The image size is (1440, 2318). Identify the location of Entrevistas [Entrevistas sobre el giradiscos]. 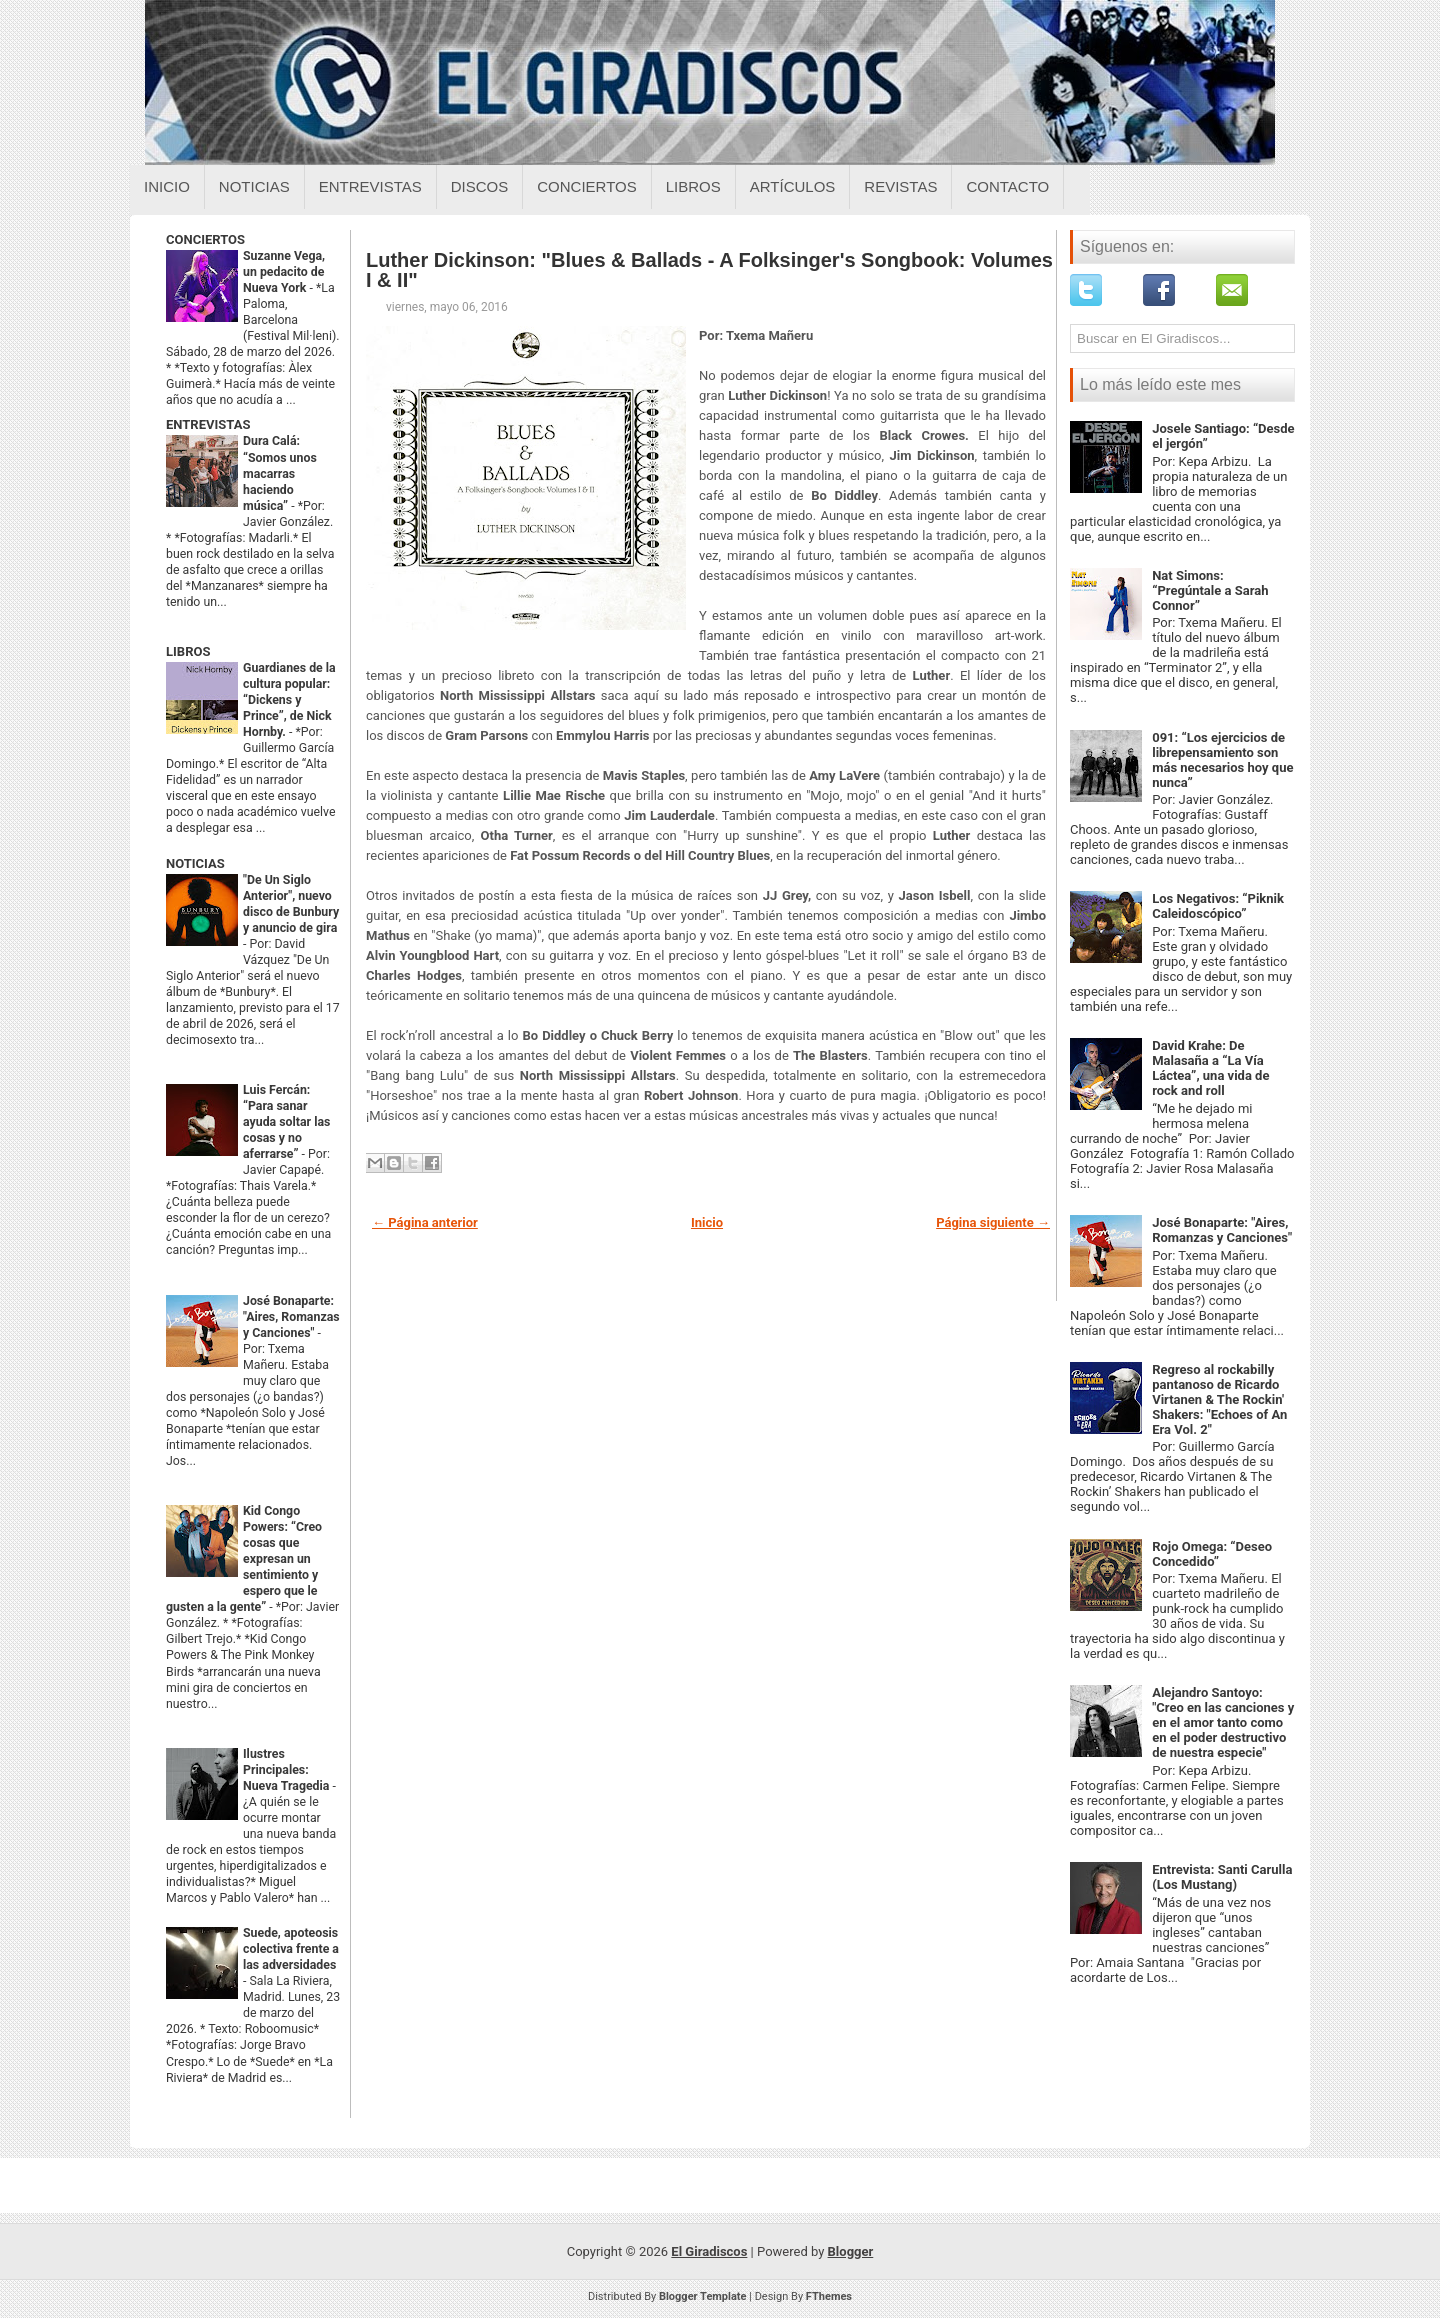
(370, 186).